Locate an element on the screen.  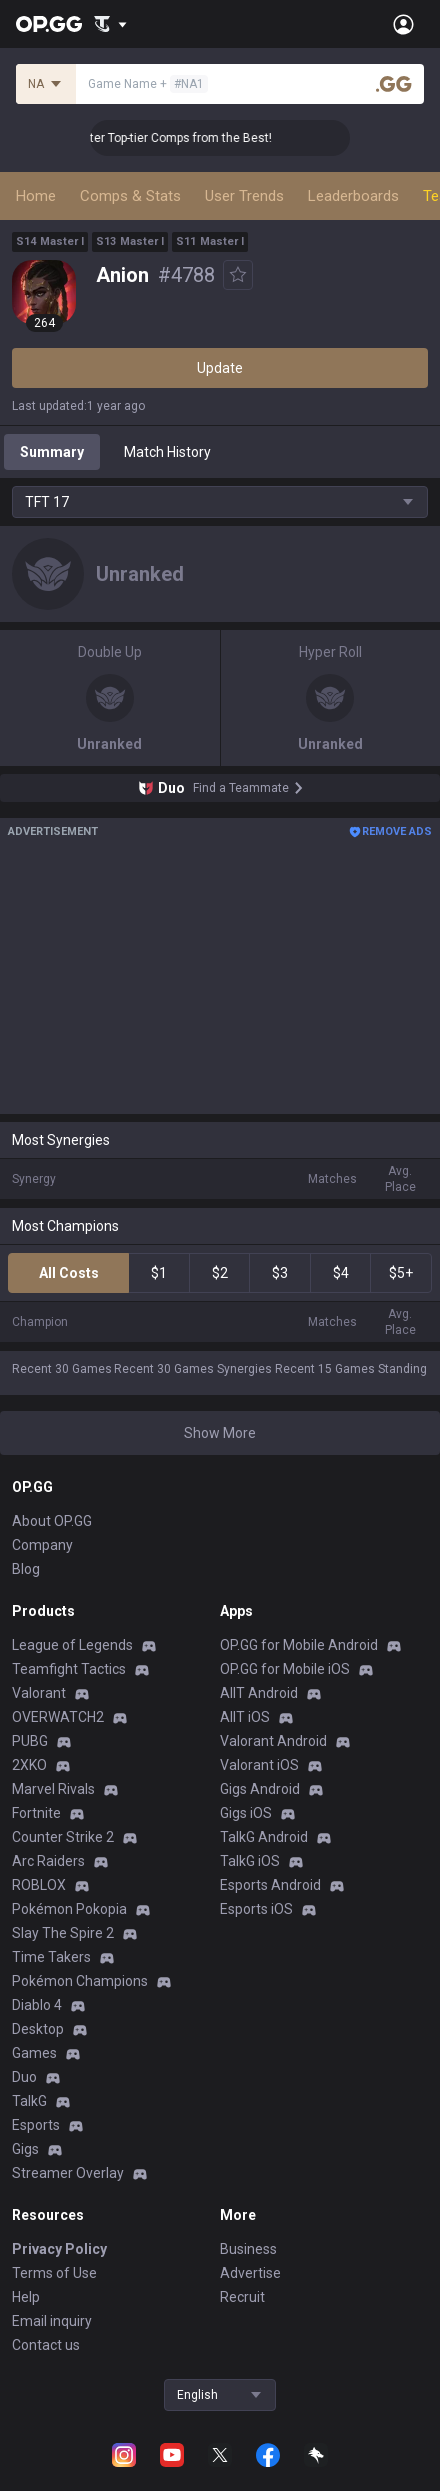
TalkG Android is located at coordinates (264, 1837).